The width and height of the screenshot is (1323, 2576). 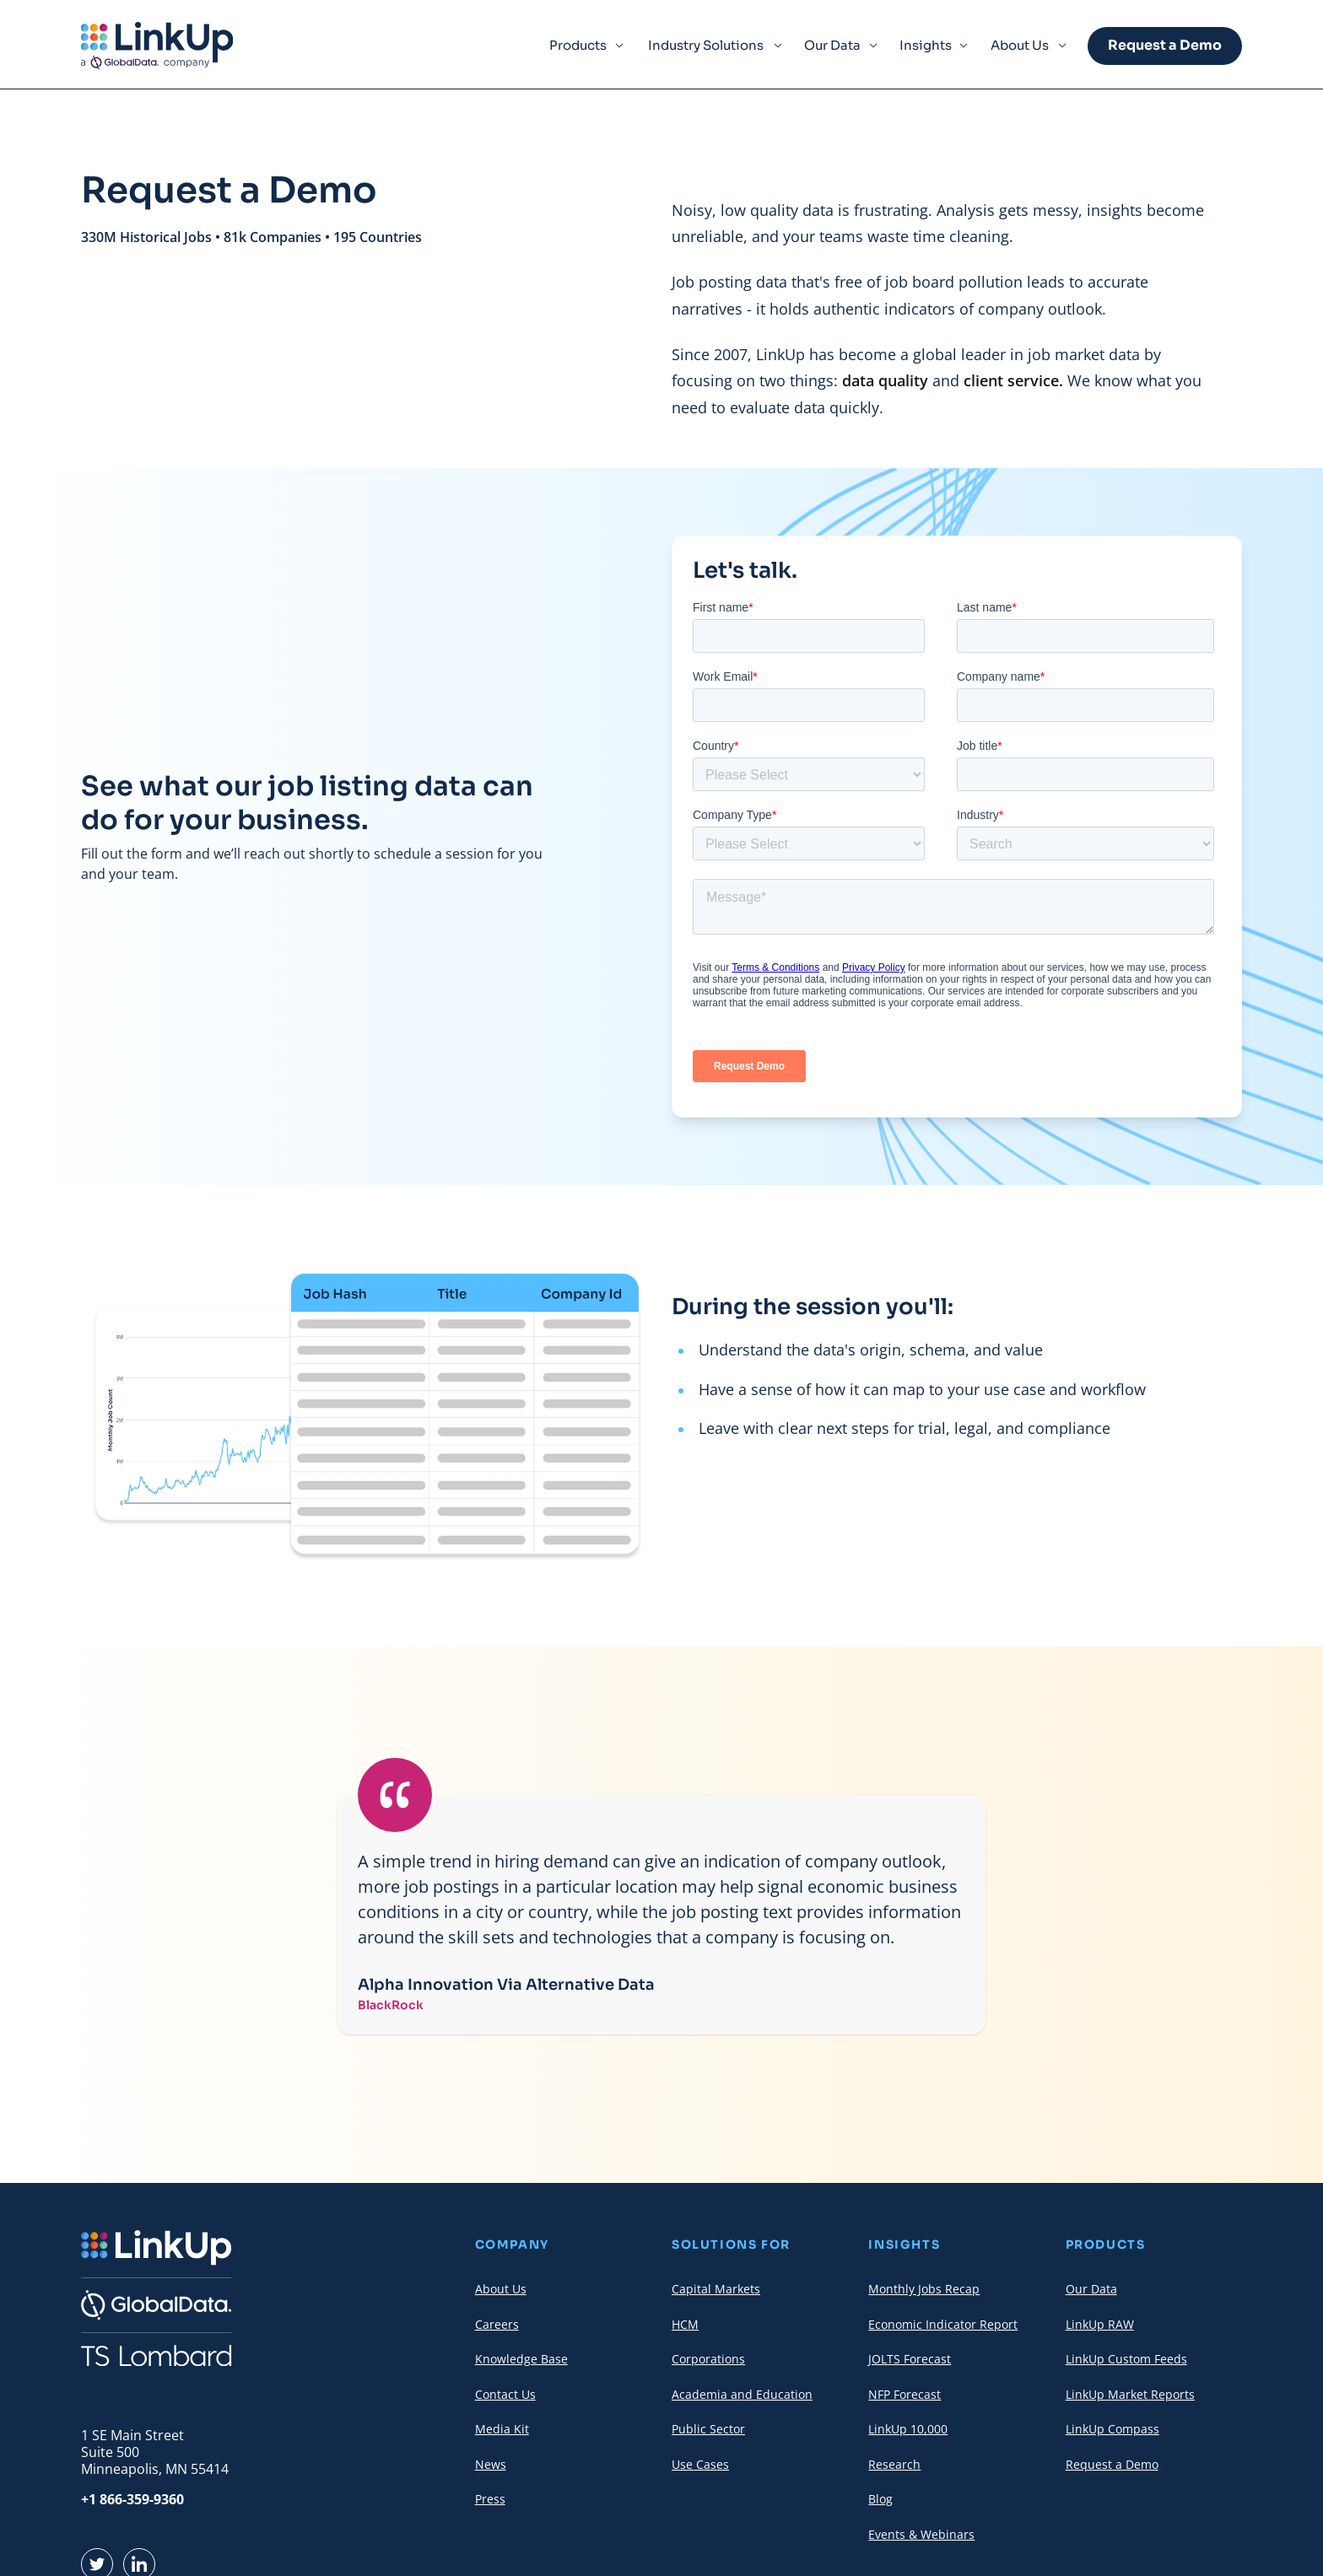 I want to click on Corporations, so click(x=708, y=2359).